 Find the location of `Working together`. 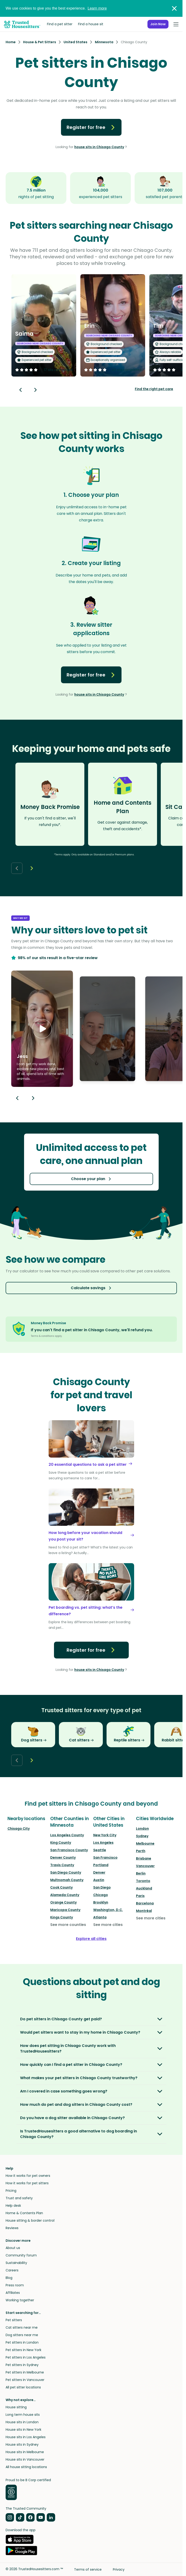

Working together is located at coordinates (20, 2300).